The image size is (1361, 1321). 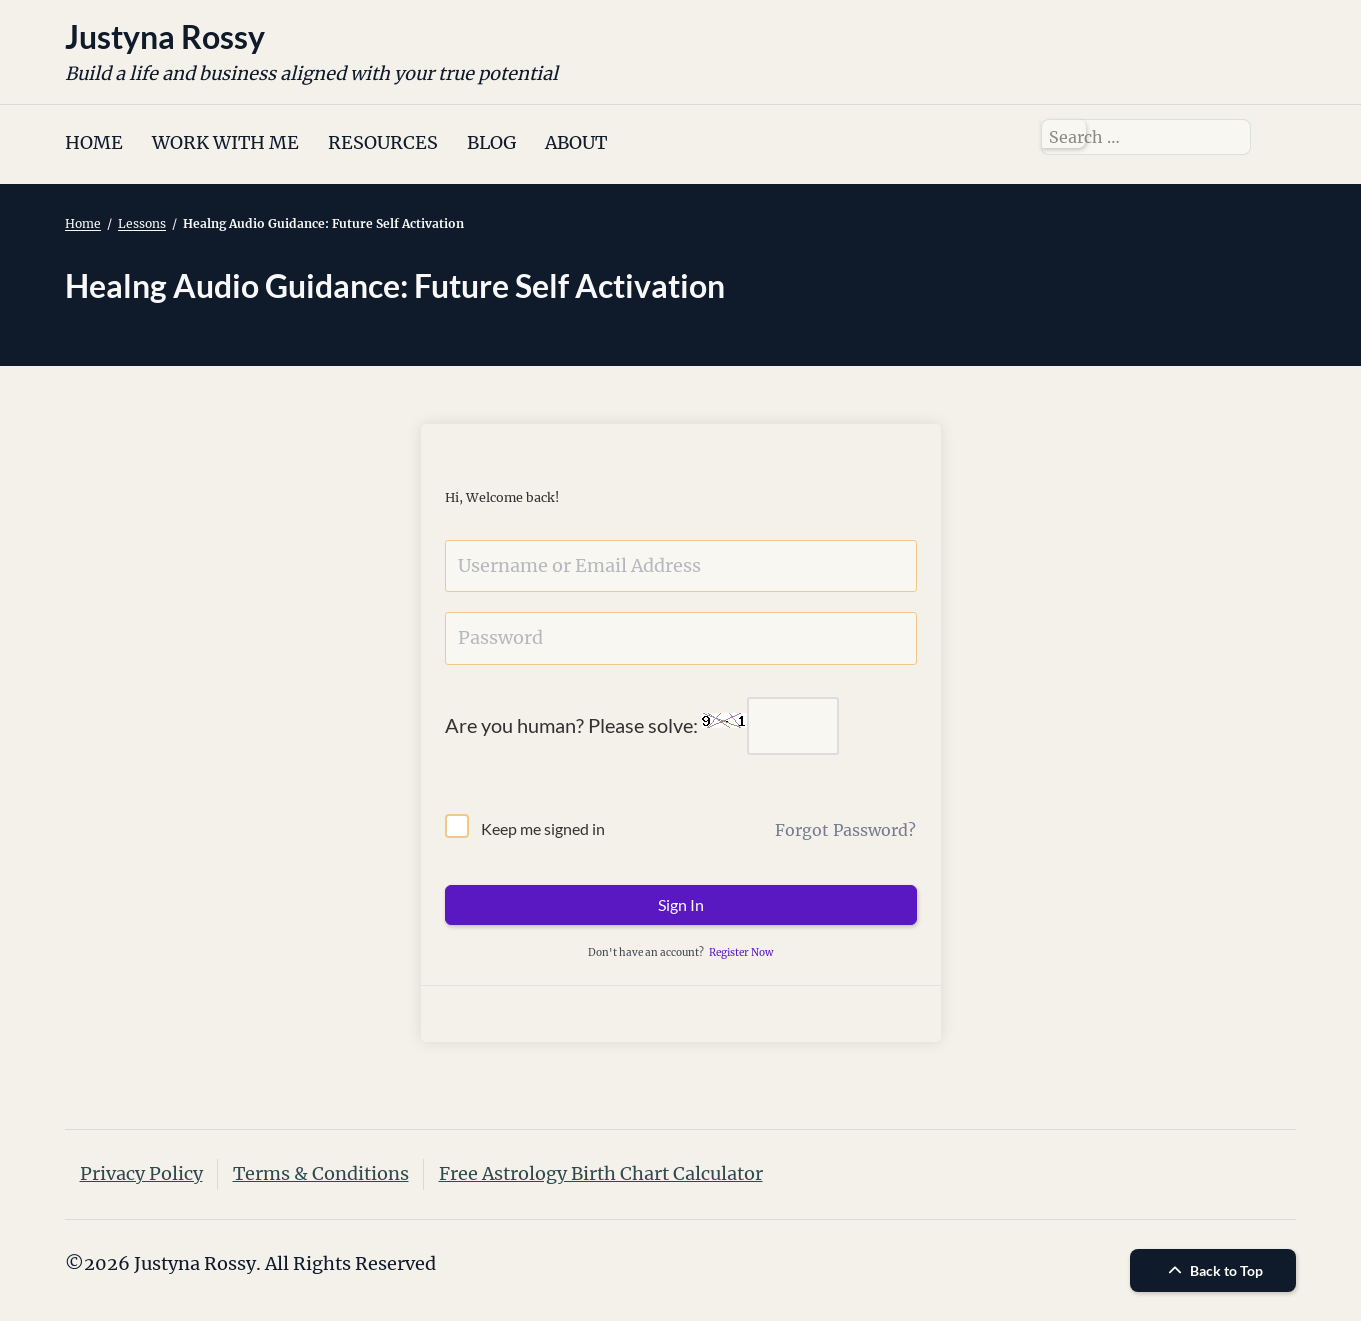 What do you see at coordinates (601, 1173) in the screenshot?
I see `Free Astrology Birth Chart Calculator` at bounding box center [601, 1173].